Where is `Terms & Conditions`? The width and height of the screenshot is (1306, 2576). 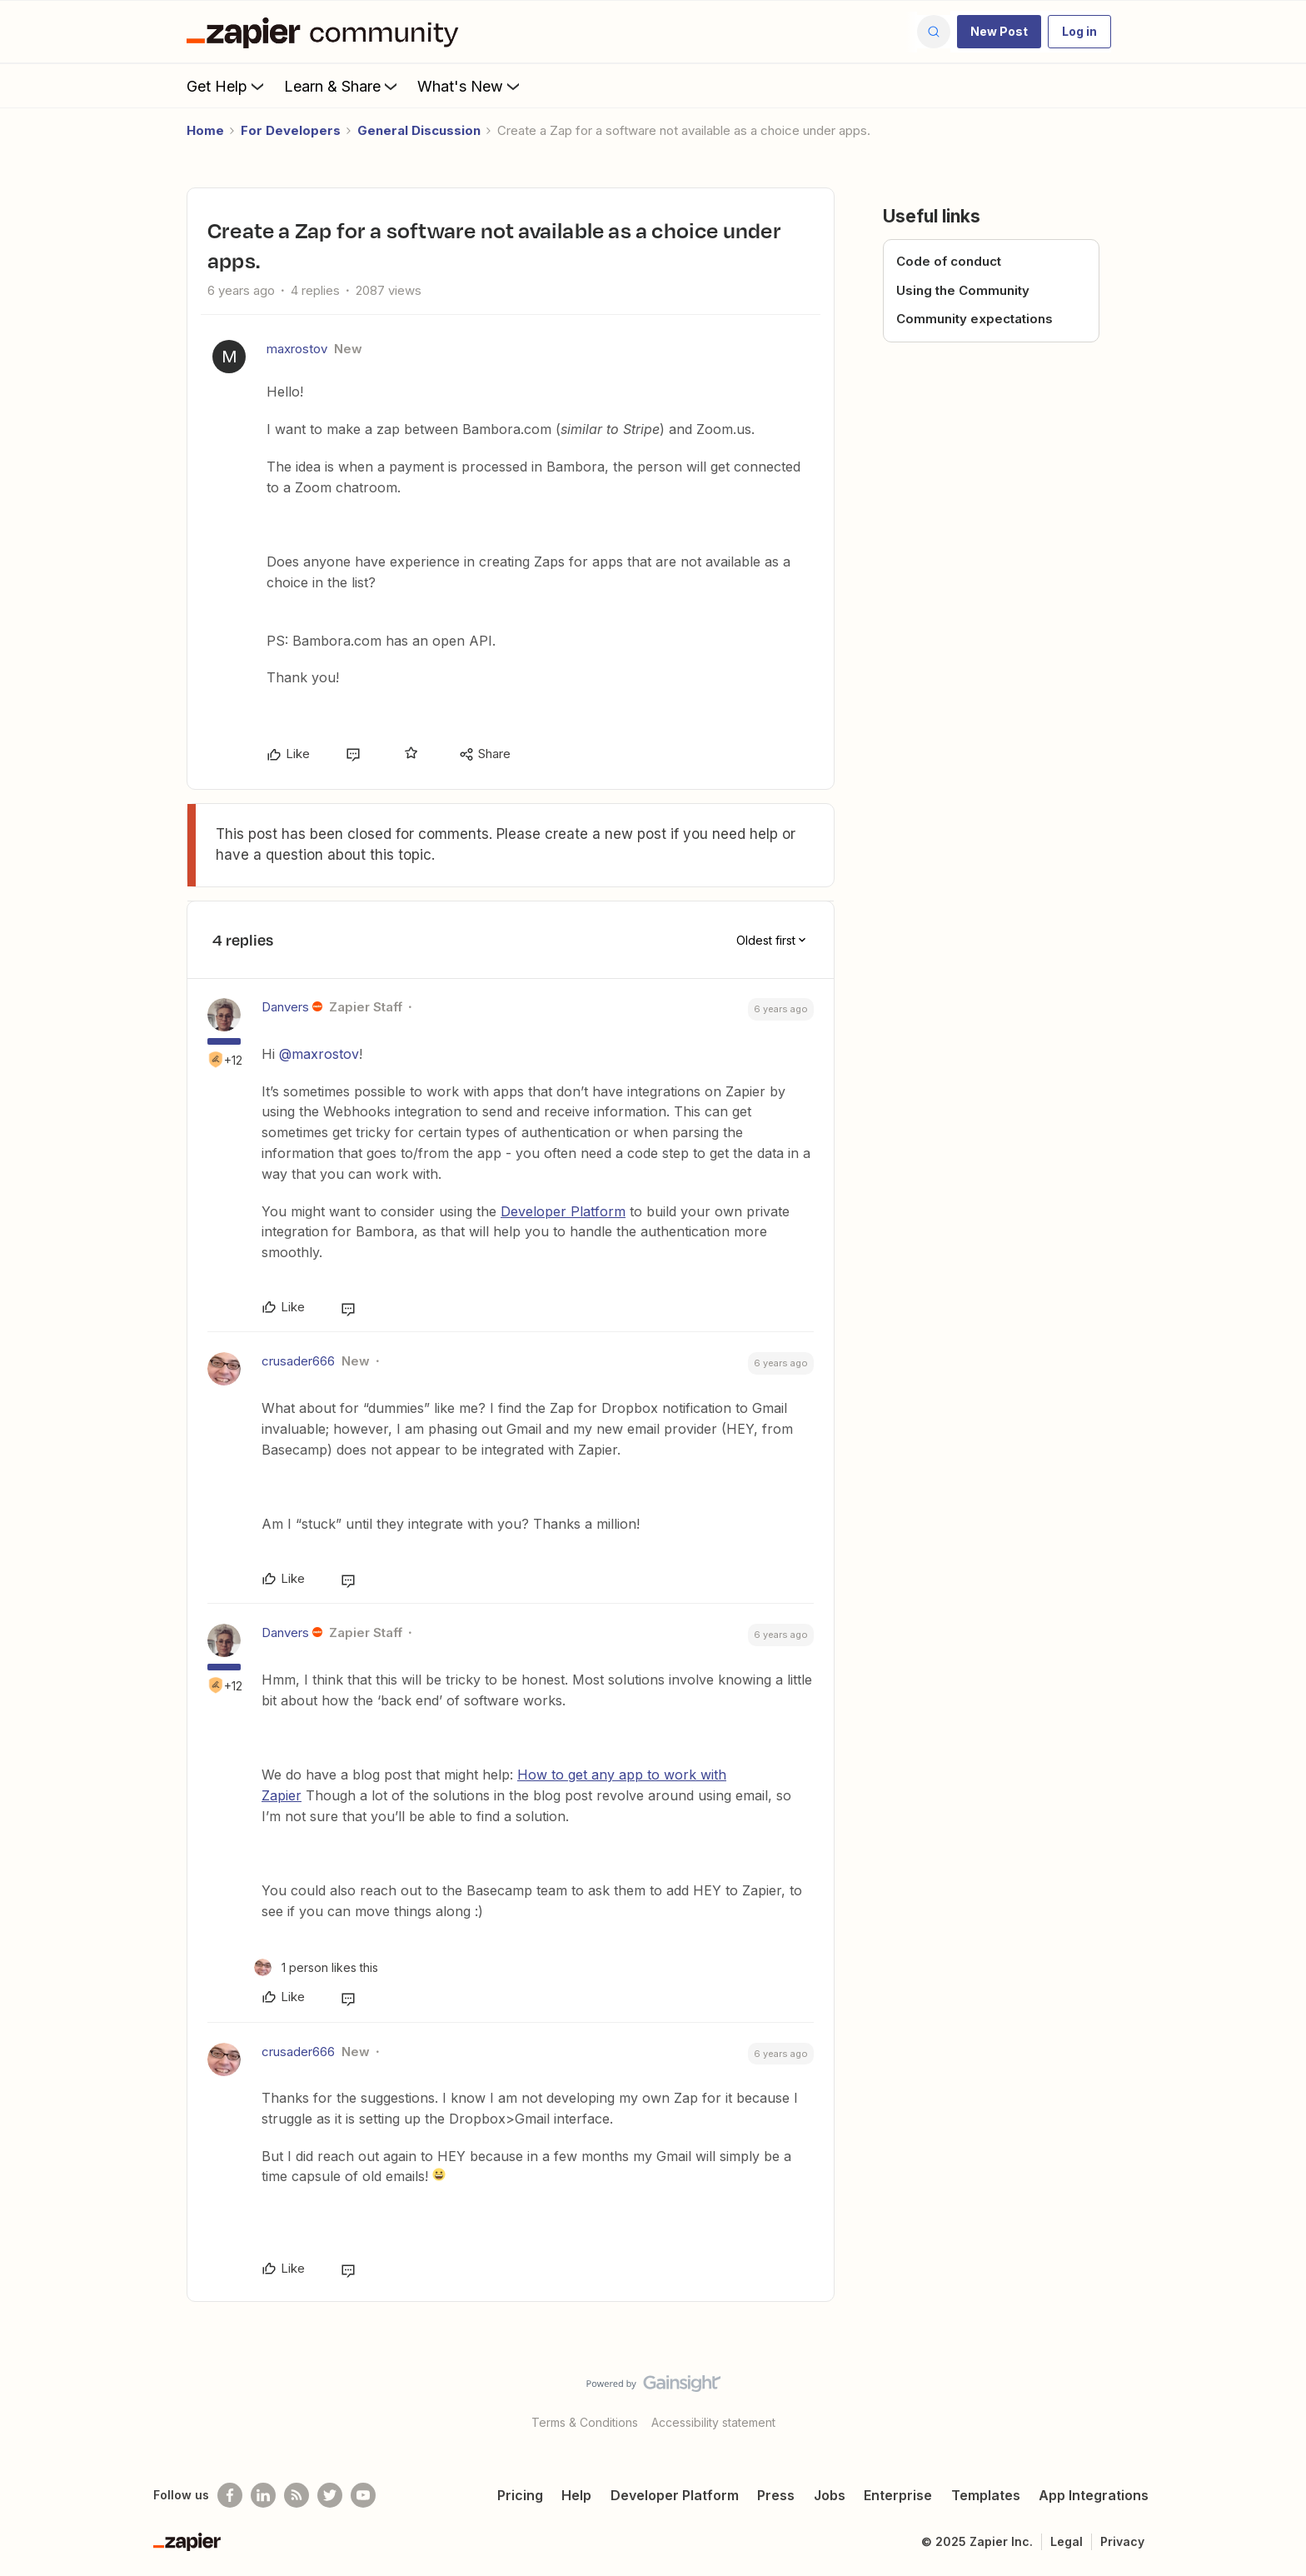 Terms & Conditions is located at coordinates (584, 2422).